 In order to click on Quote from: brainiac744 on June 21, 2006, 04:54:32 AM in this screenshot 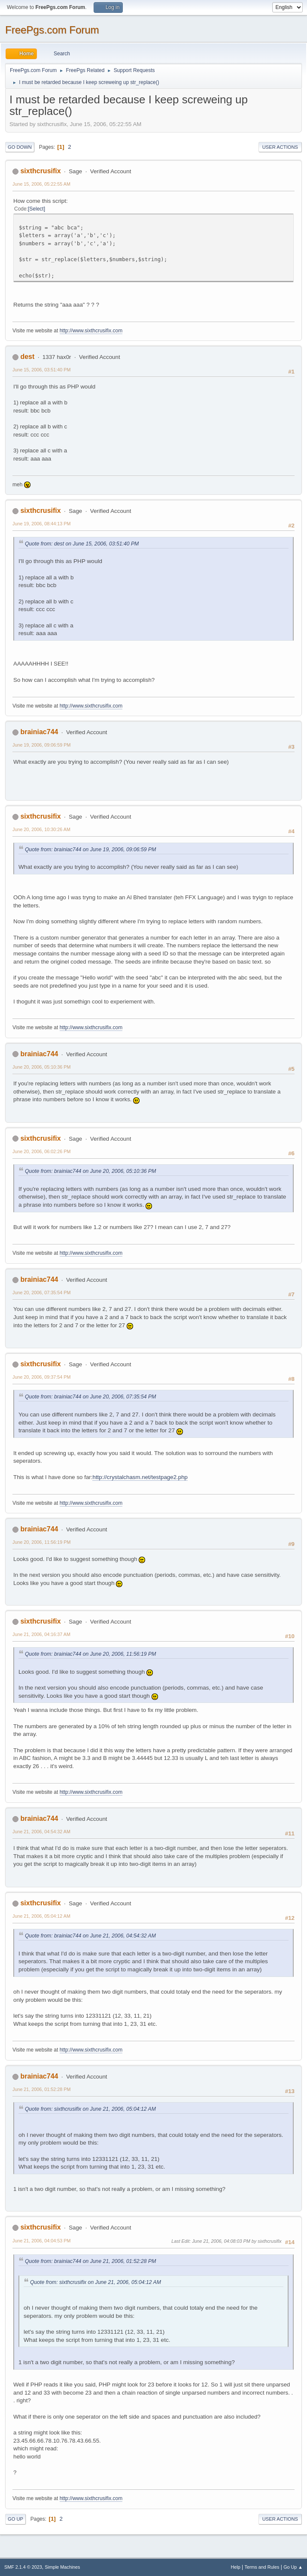, I will do `click(90, 1936)`.